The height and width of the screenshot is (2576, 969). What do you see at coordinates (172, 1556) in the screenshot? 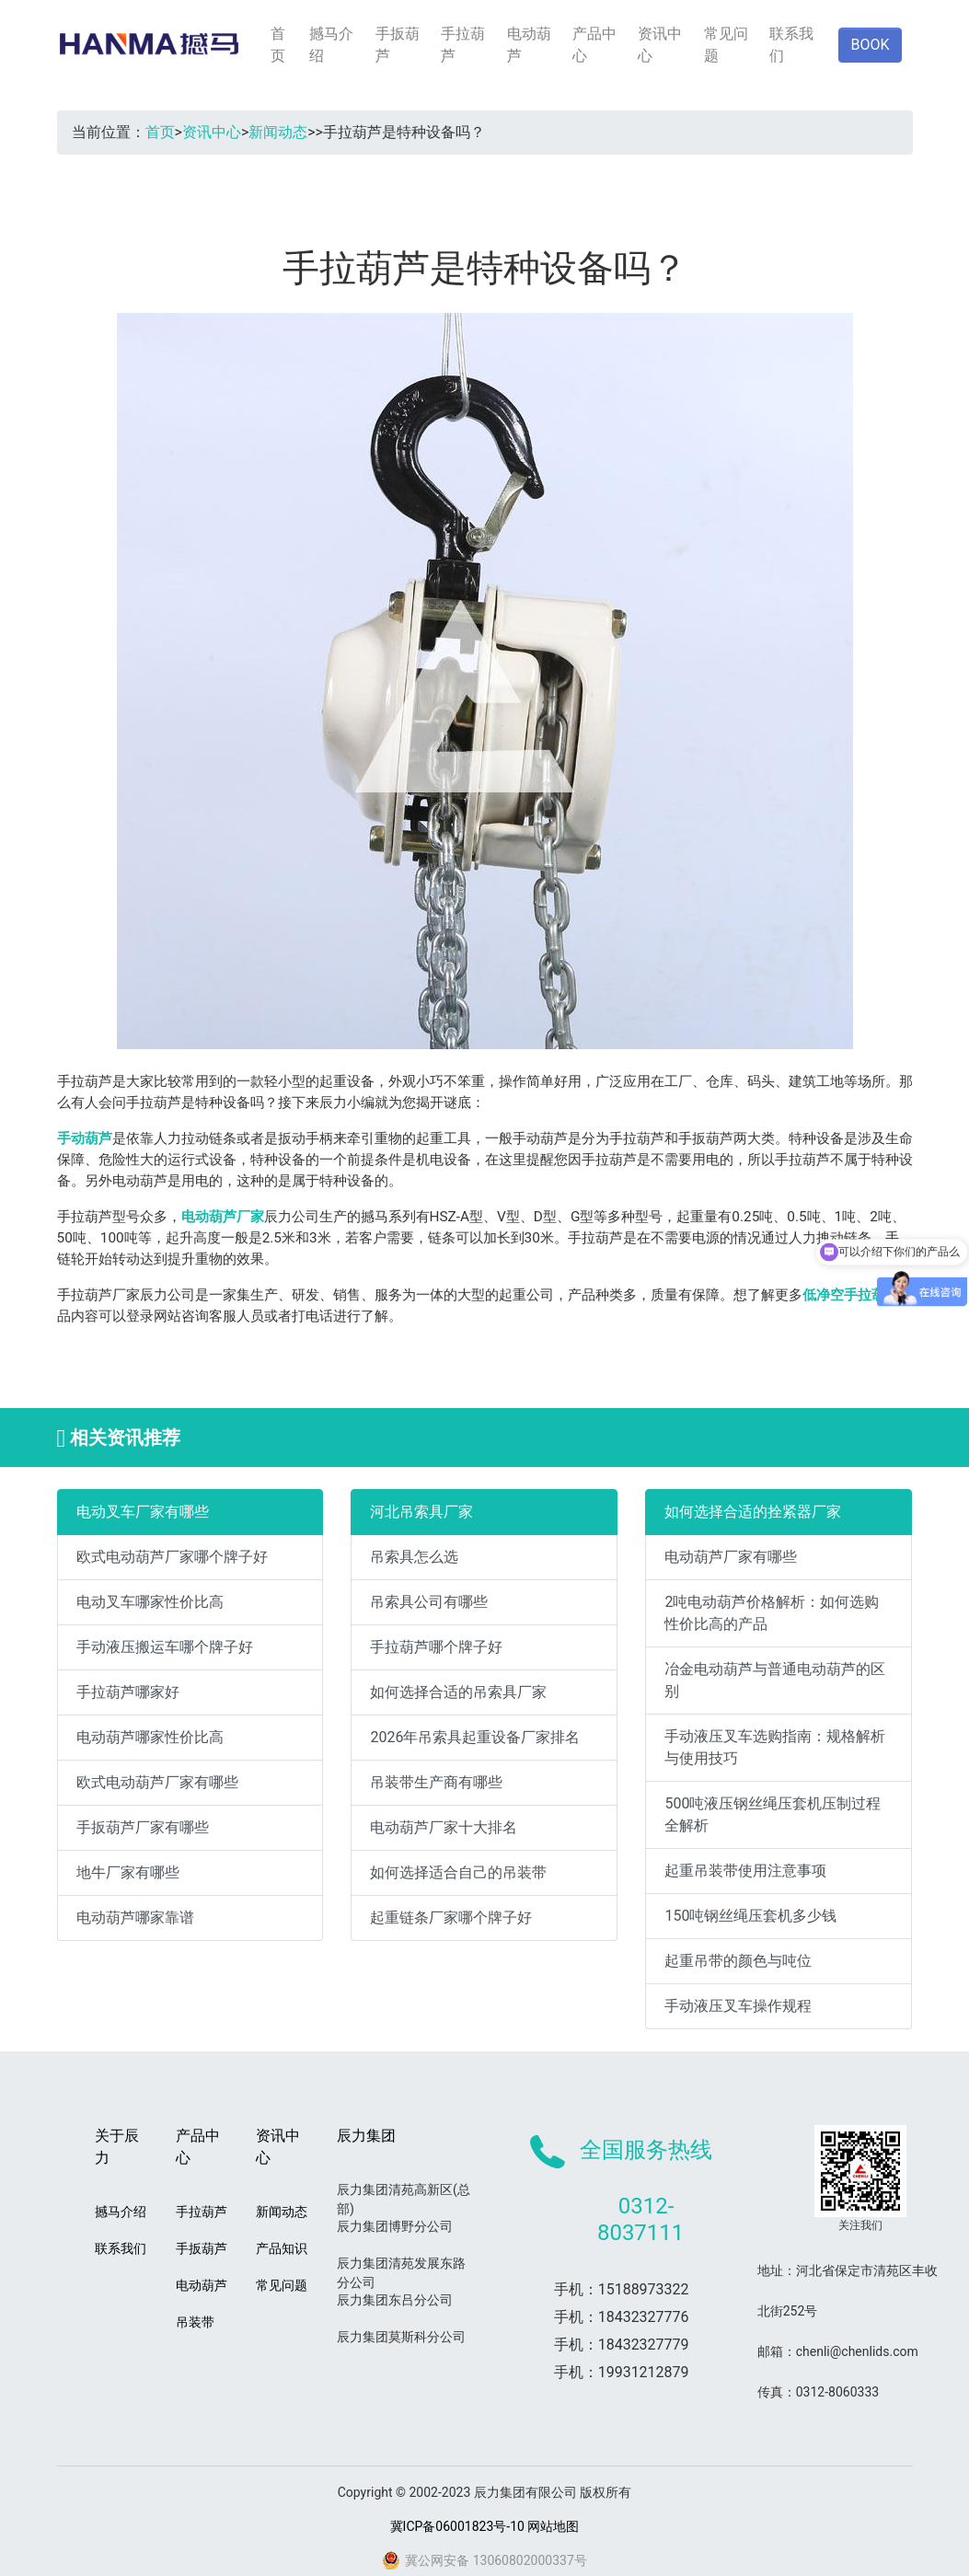
I see `欧式电动葫芦厂家哪个牌子好` at bounding box center [172, 1556].